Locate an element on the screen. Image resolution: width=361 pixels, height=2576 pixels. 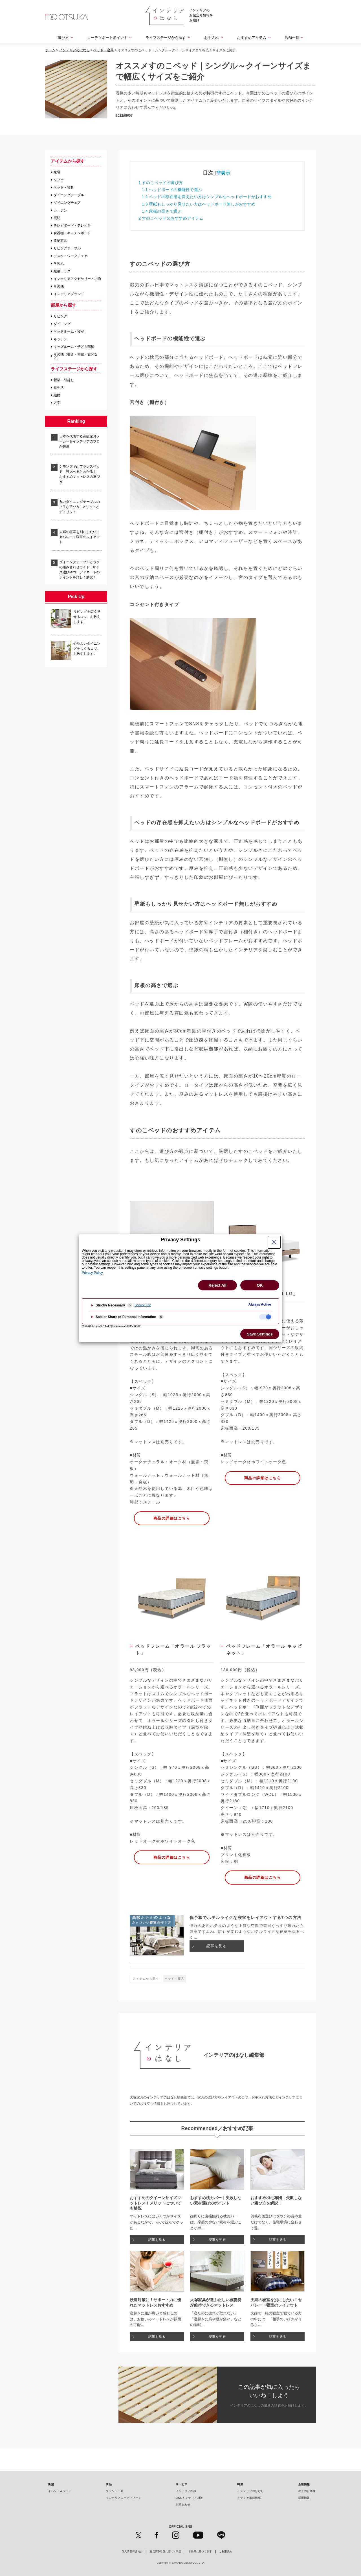
リビング is located at coordinates (60, 316).